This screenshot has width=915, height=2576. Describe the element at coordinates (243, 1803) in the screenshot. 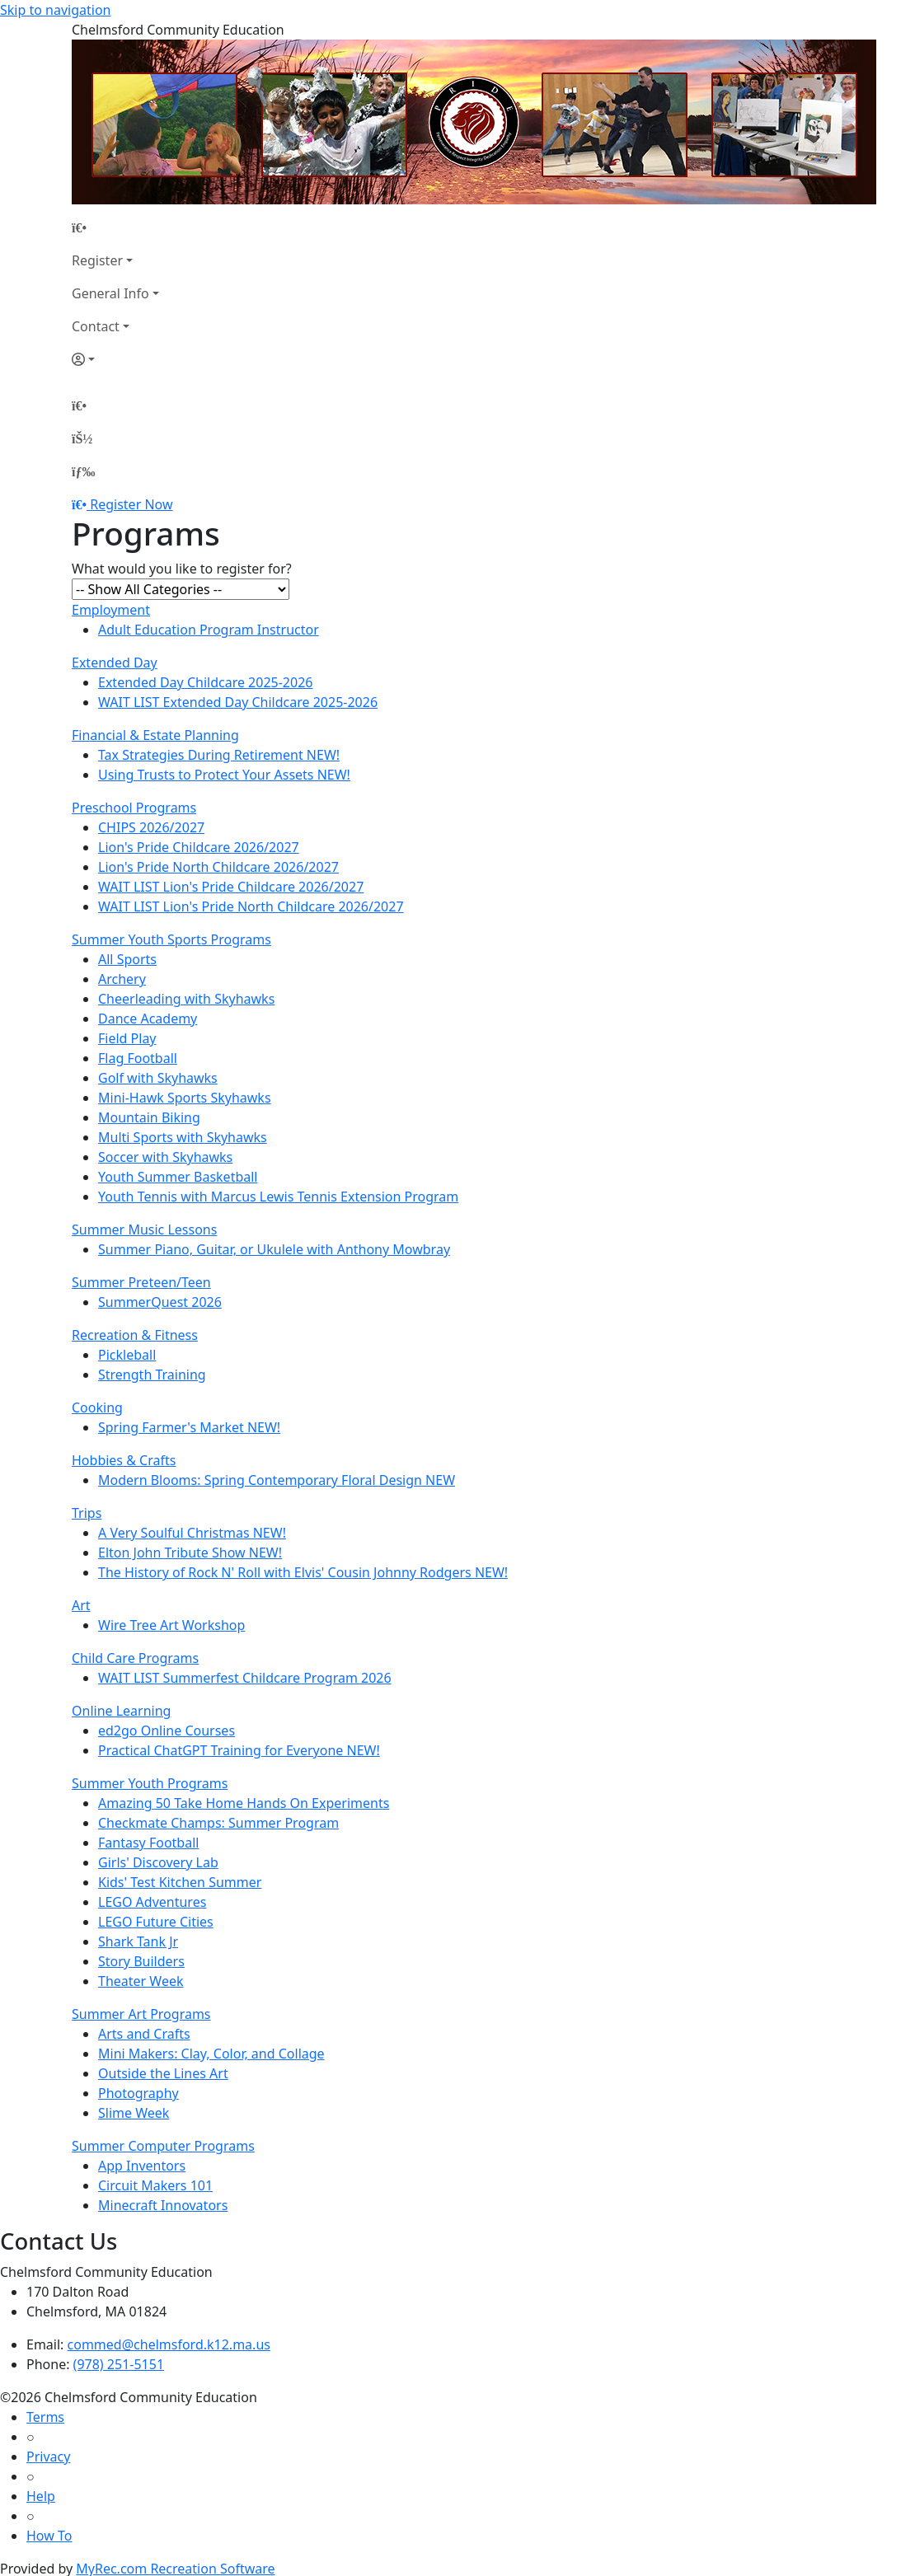

I see `Amazing 50 Take Home Hands On Experiments` at that location.